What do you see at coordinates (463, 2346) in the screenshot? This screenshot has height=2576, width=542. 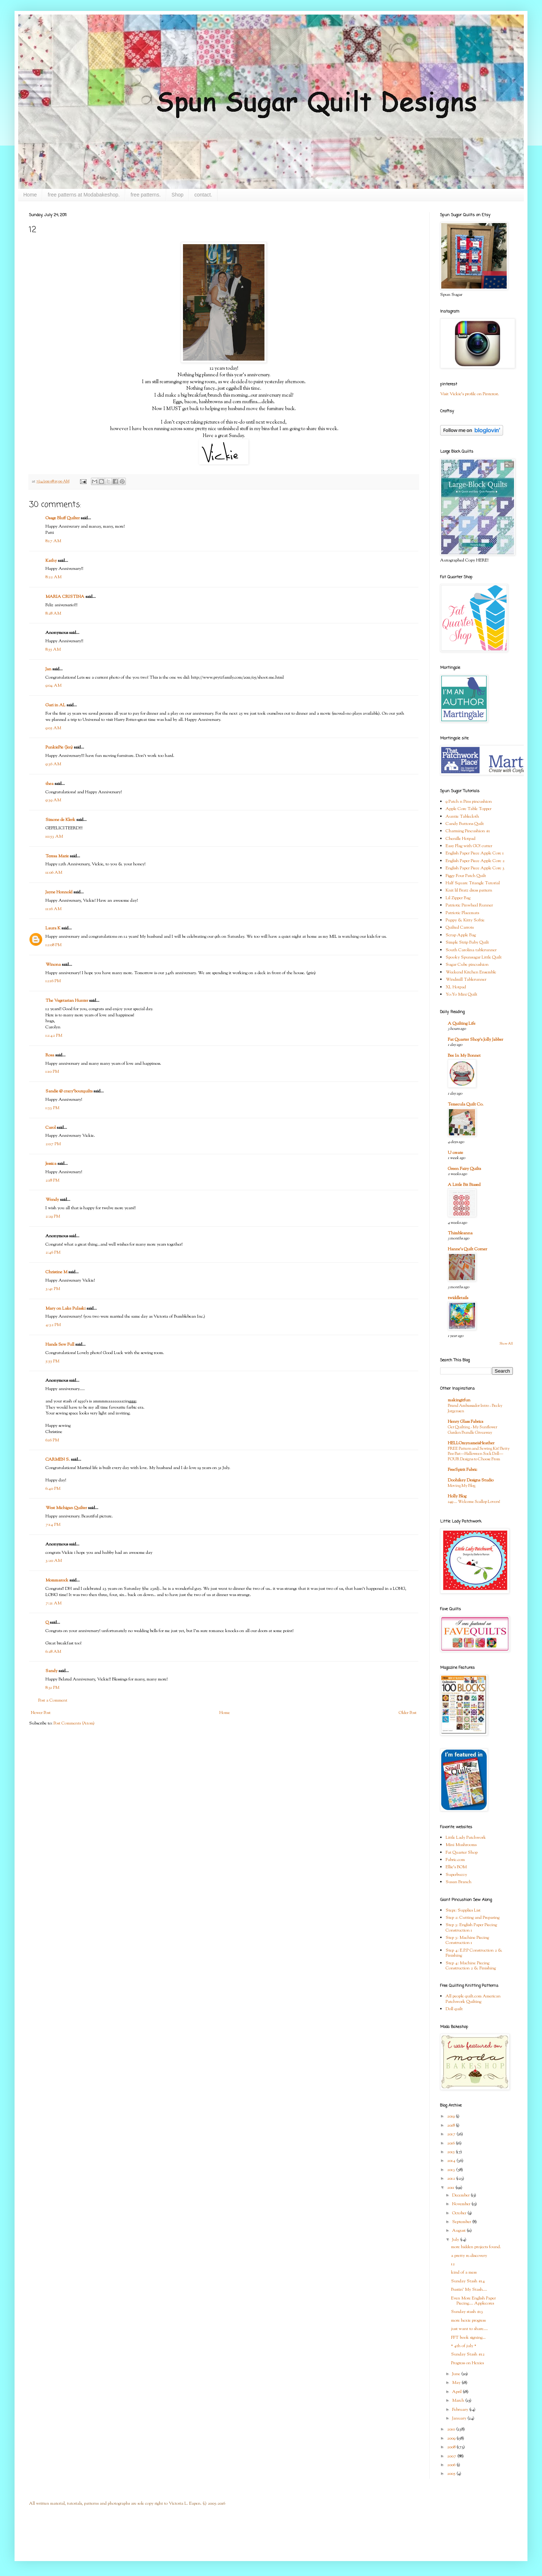 I see `* 4th of july *` at bounding box center [463, 2346].